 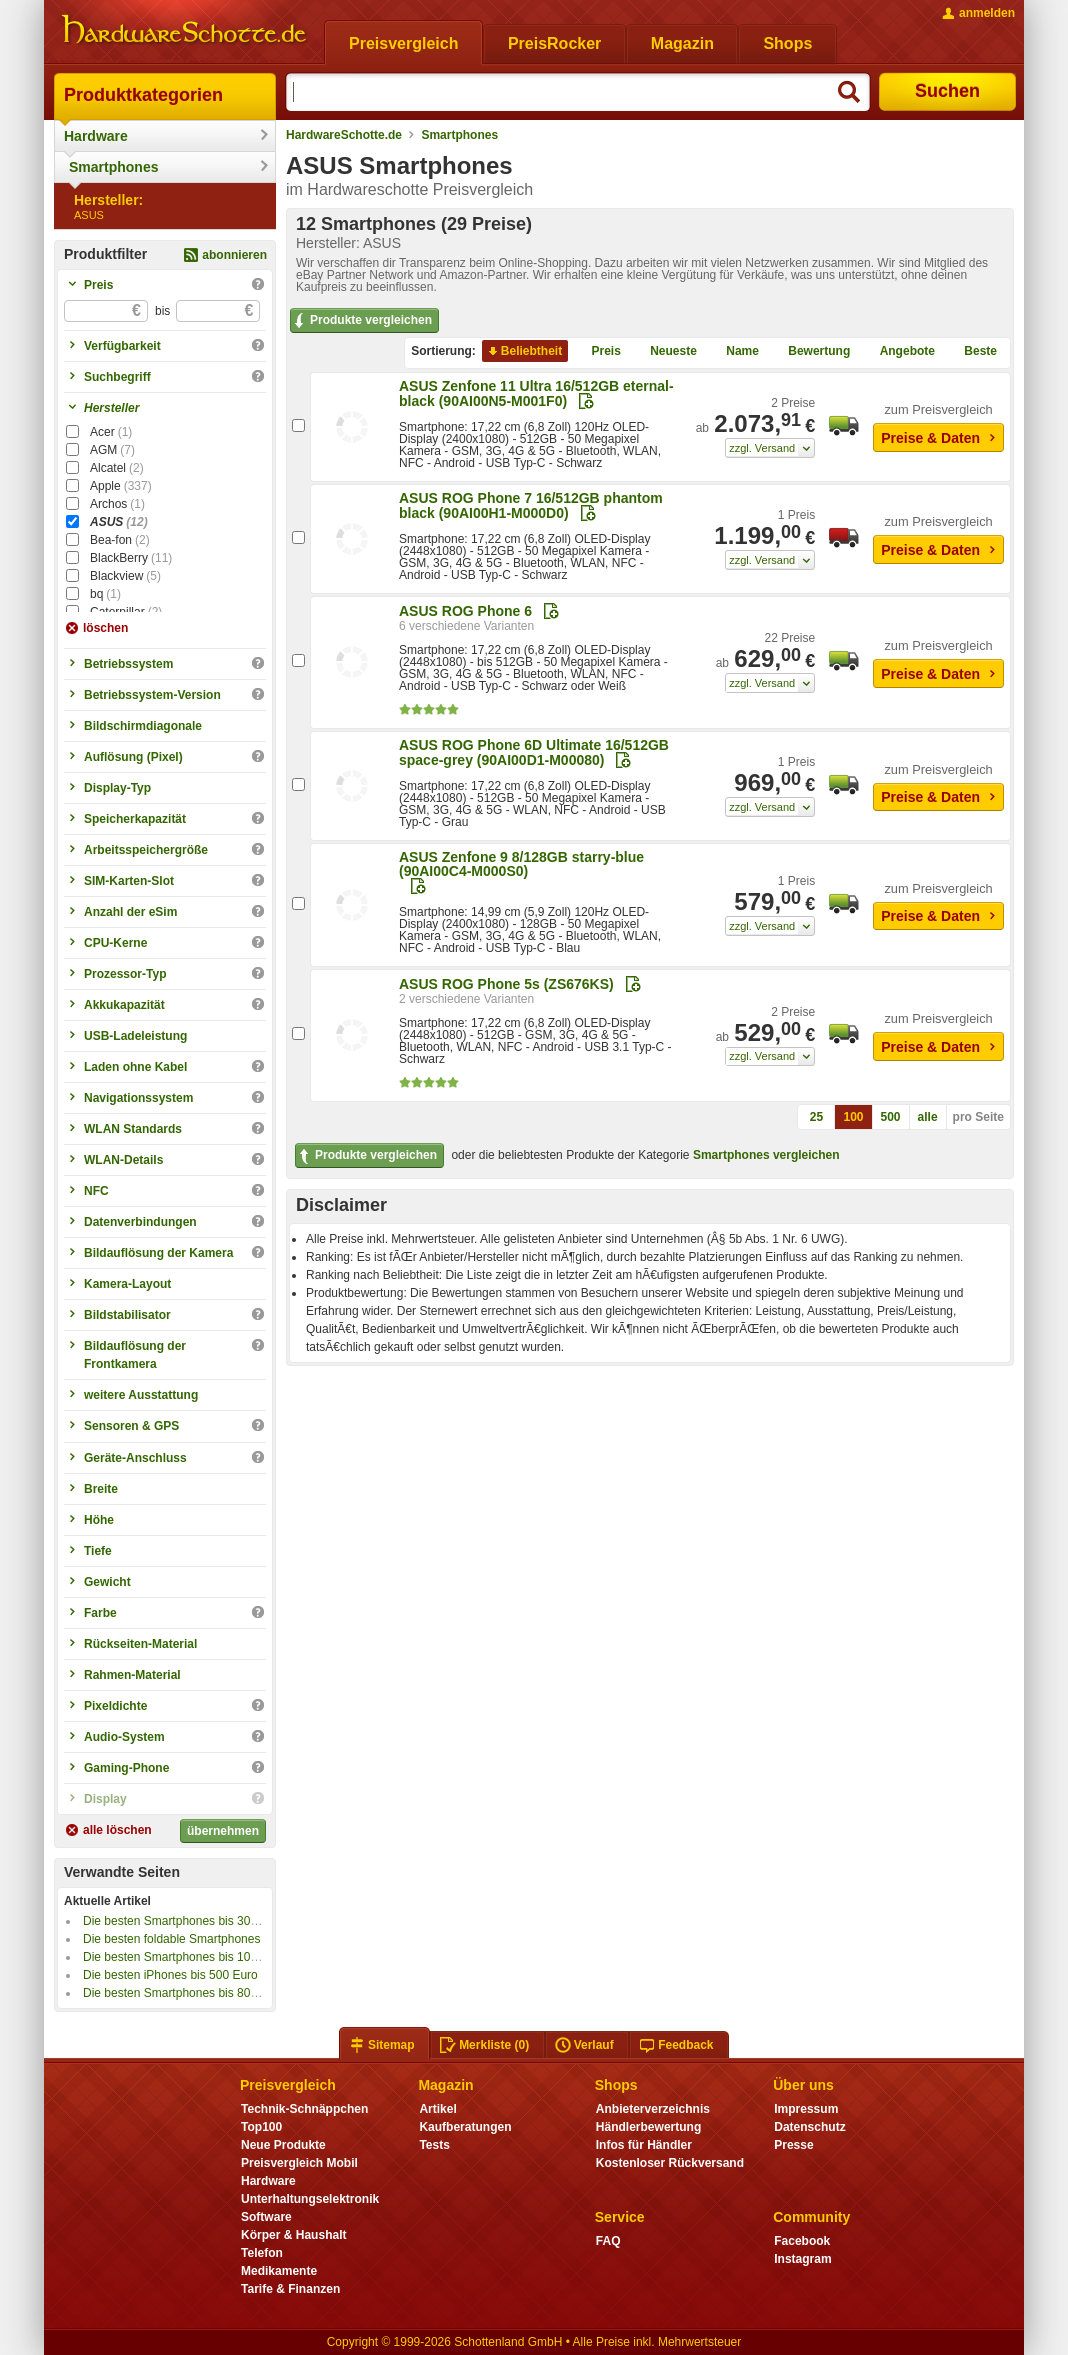 I want to click on Produkte vergleichen, so click(x=361, y=321).